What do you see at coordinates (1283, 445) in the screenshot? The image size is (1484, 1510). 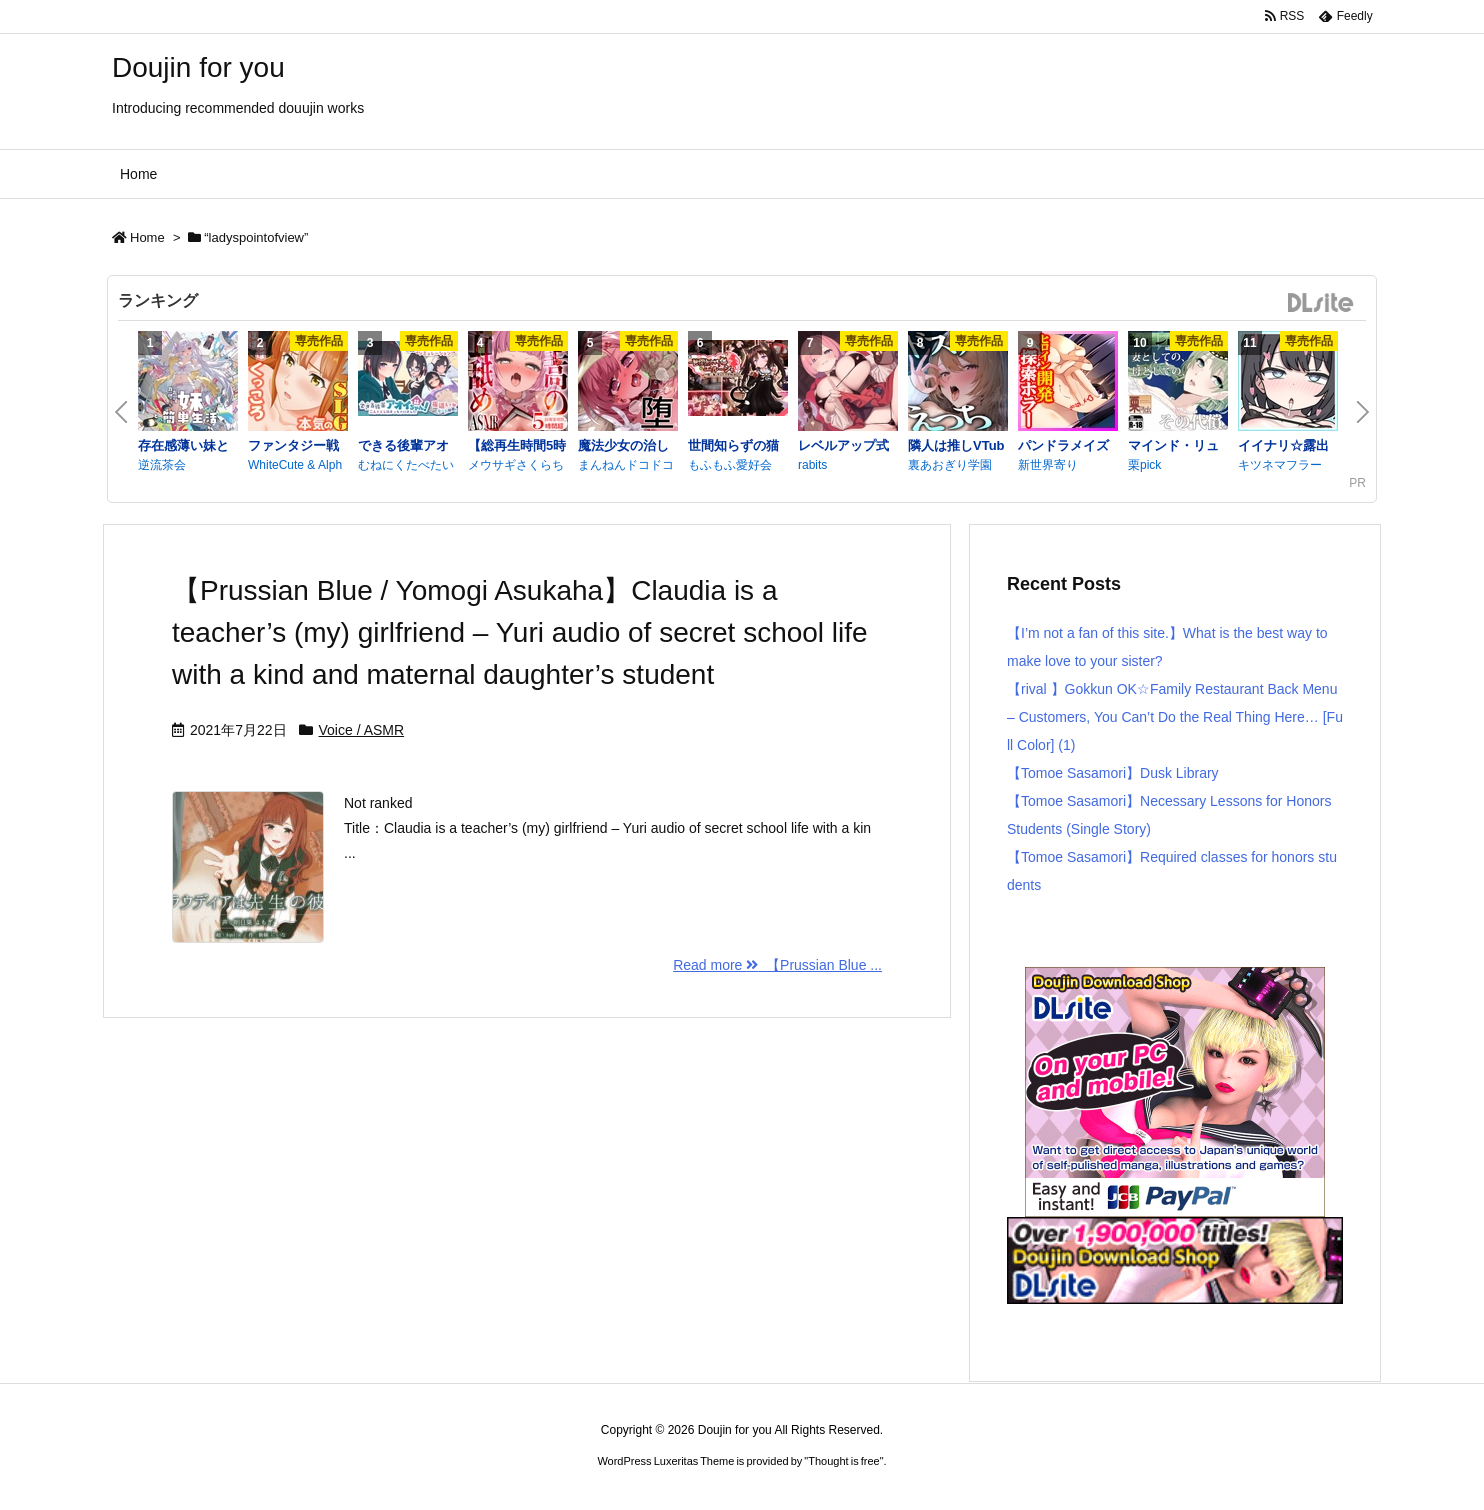 I see `イイナリ☆露出` at bounding box center [1283, 445].